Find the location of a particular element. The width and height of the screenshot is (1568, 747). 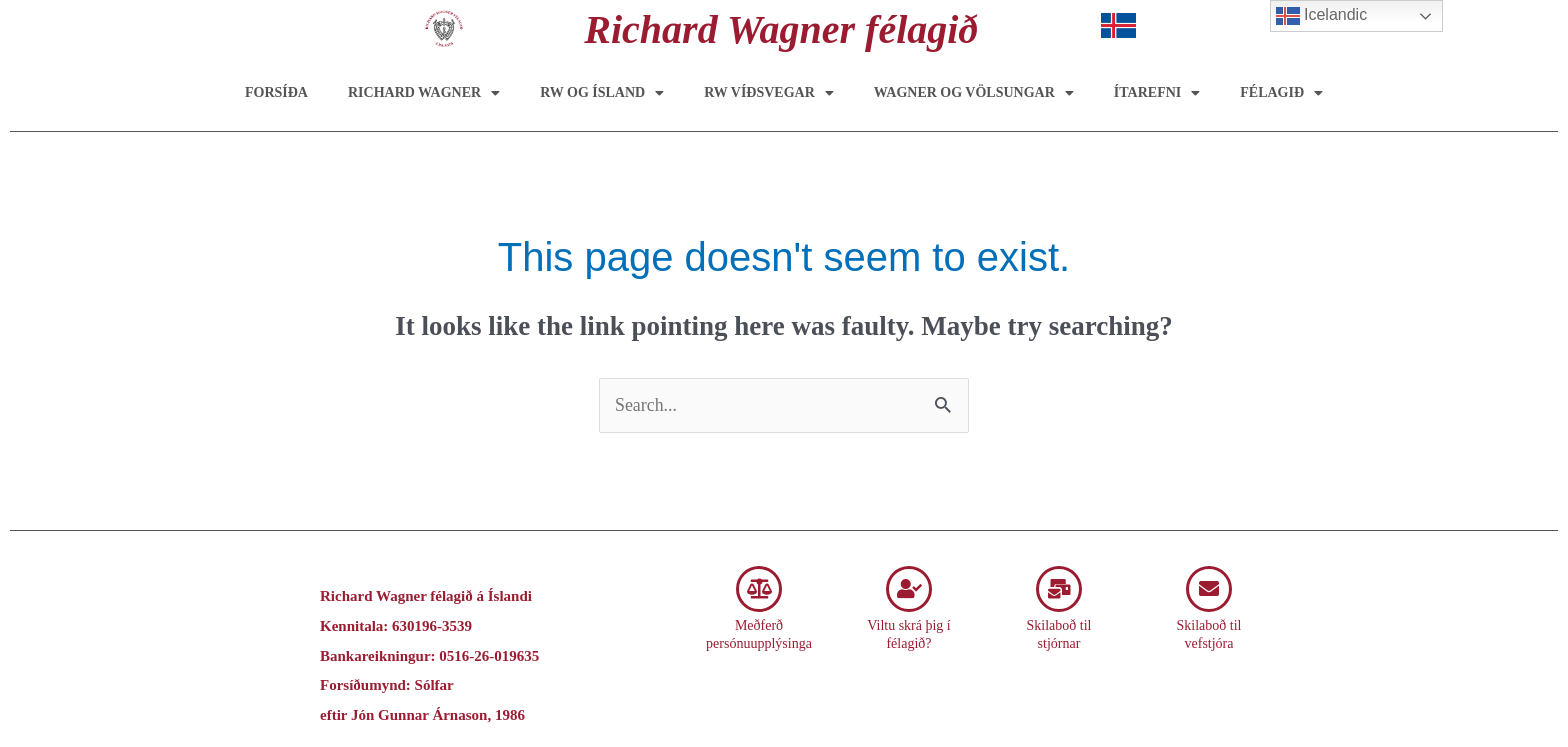

[Meðferð persónuupplýsinga] is located at coordinates (759, 589).